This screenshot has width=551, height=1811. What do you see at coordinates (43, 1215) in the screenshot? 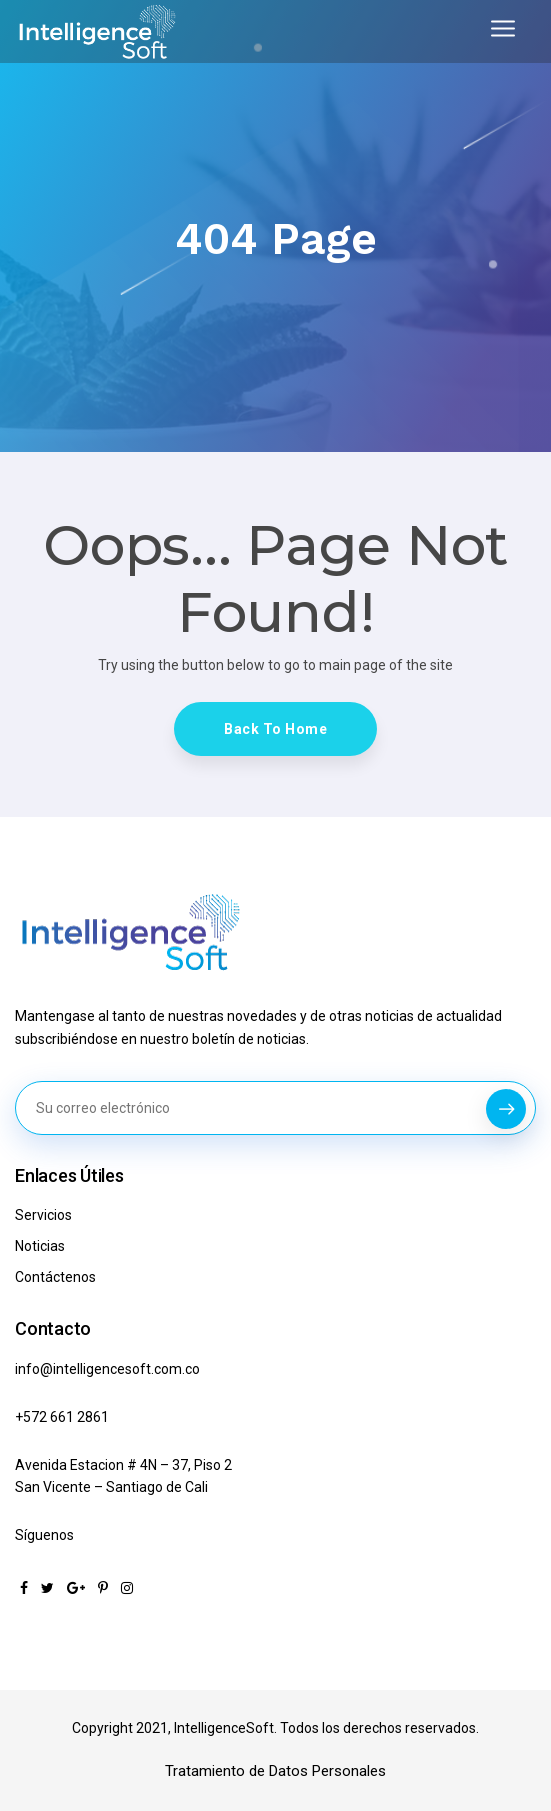
I see `Servicios` at bounding box center [43, 1215].